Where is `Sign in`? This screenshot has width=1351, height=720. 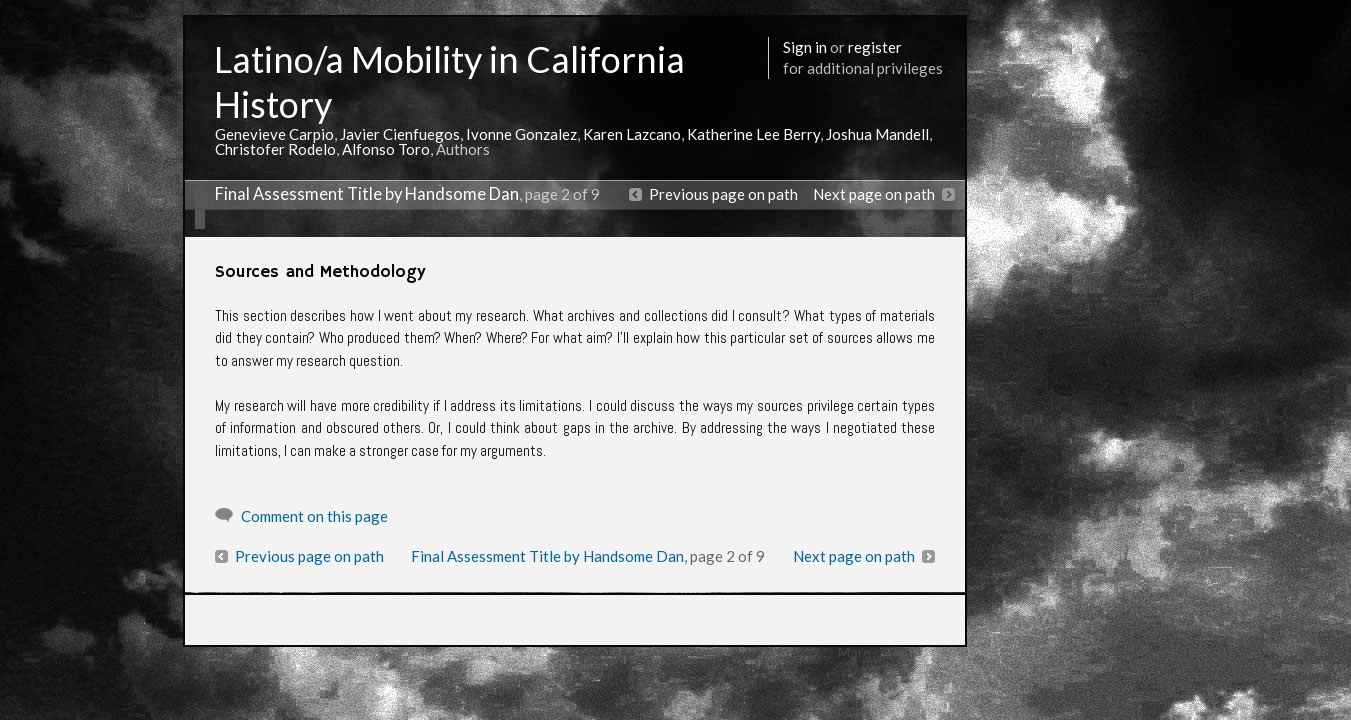 Sign in is located at coordinates (805, 47).